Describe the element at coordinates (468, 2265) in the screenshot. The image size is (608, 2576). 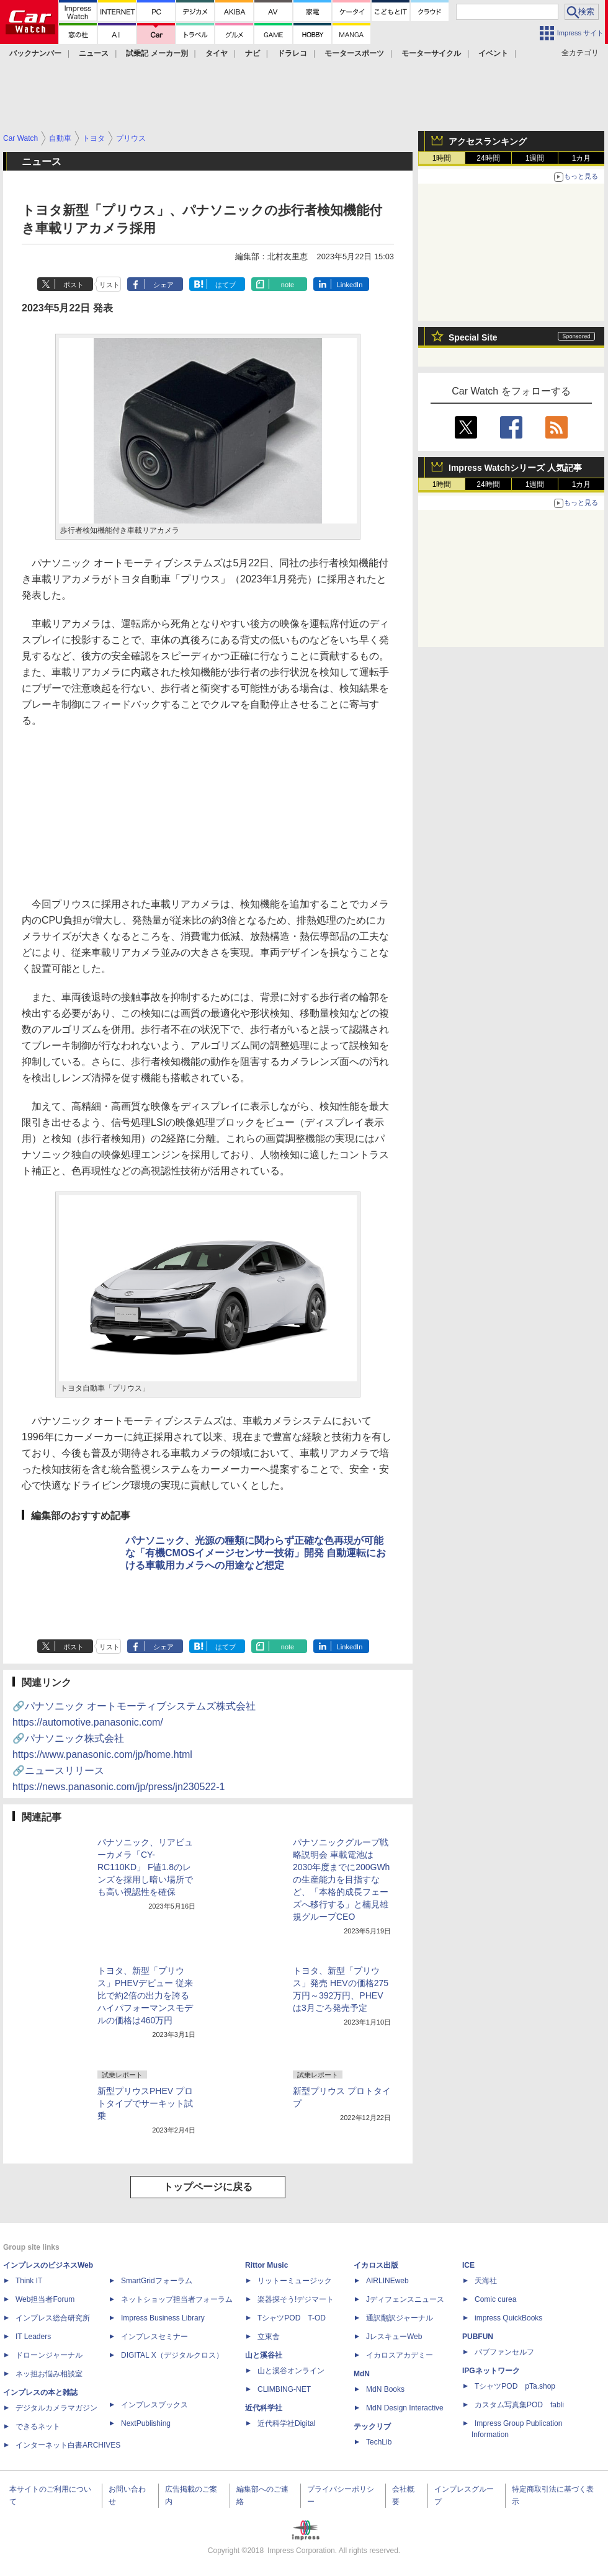
I see `ICE` at that location.